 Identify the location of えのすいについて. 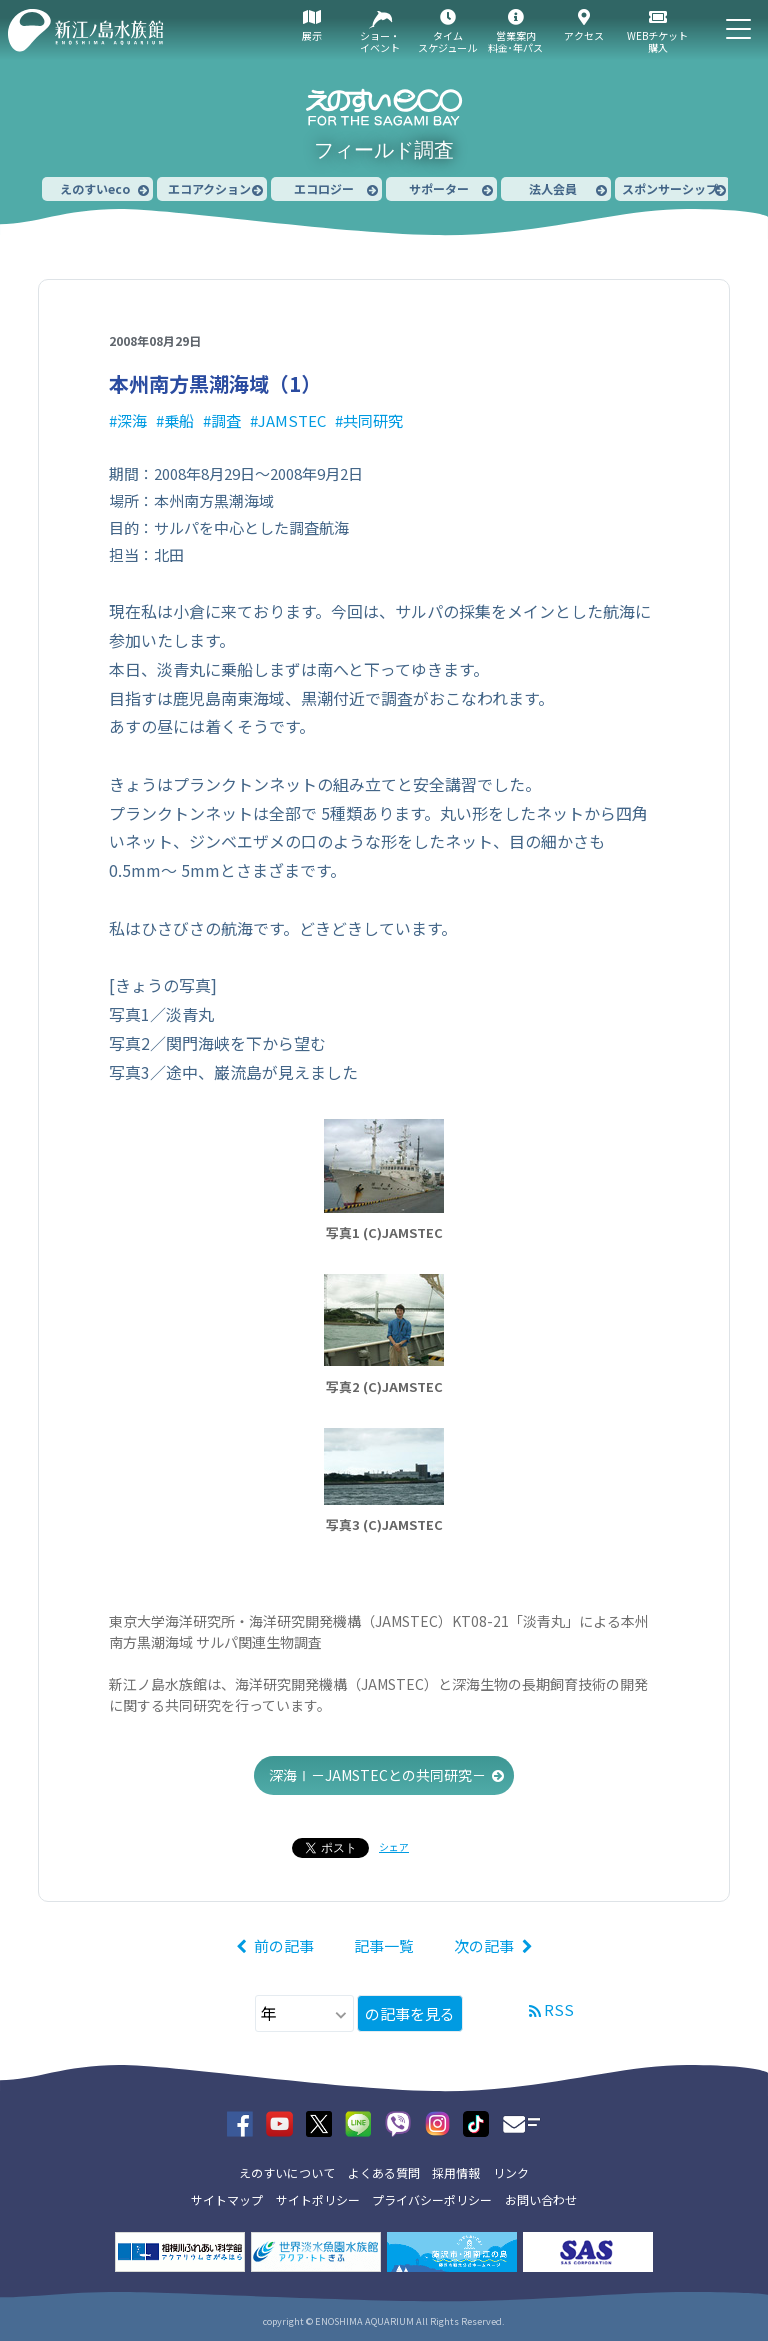
(287, 2172).